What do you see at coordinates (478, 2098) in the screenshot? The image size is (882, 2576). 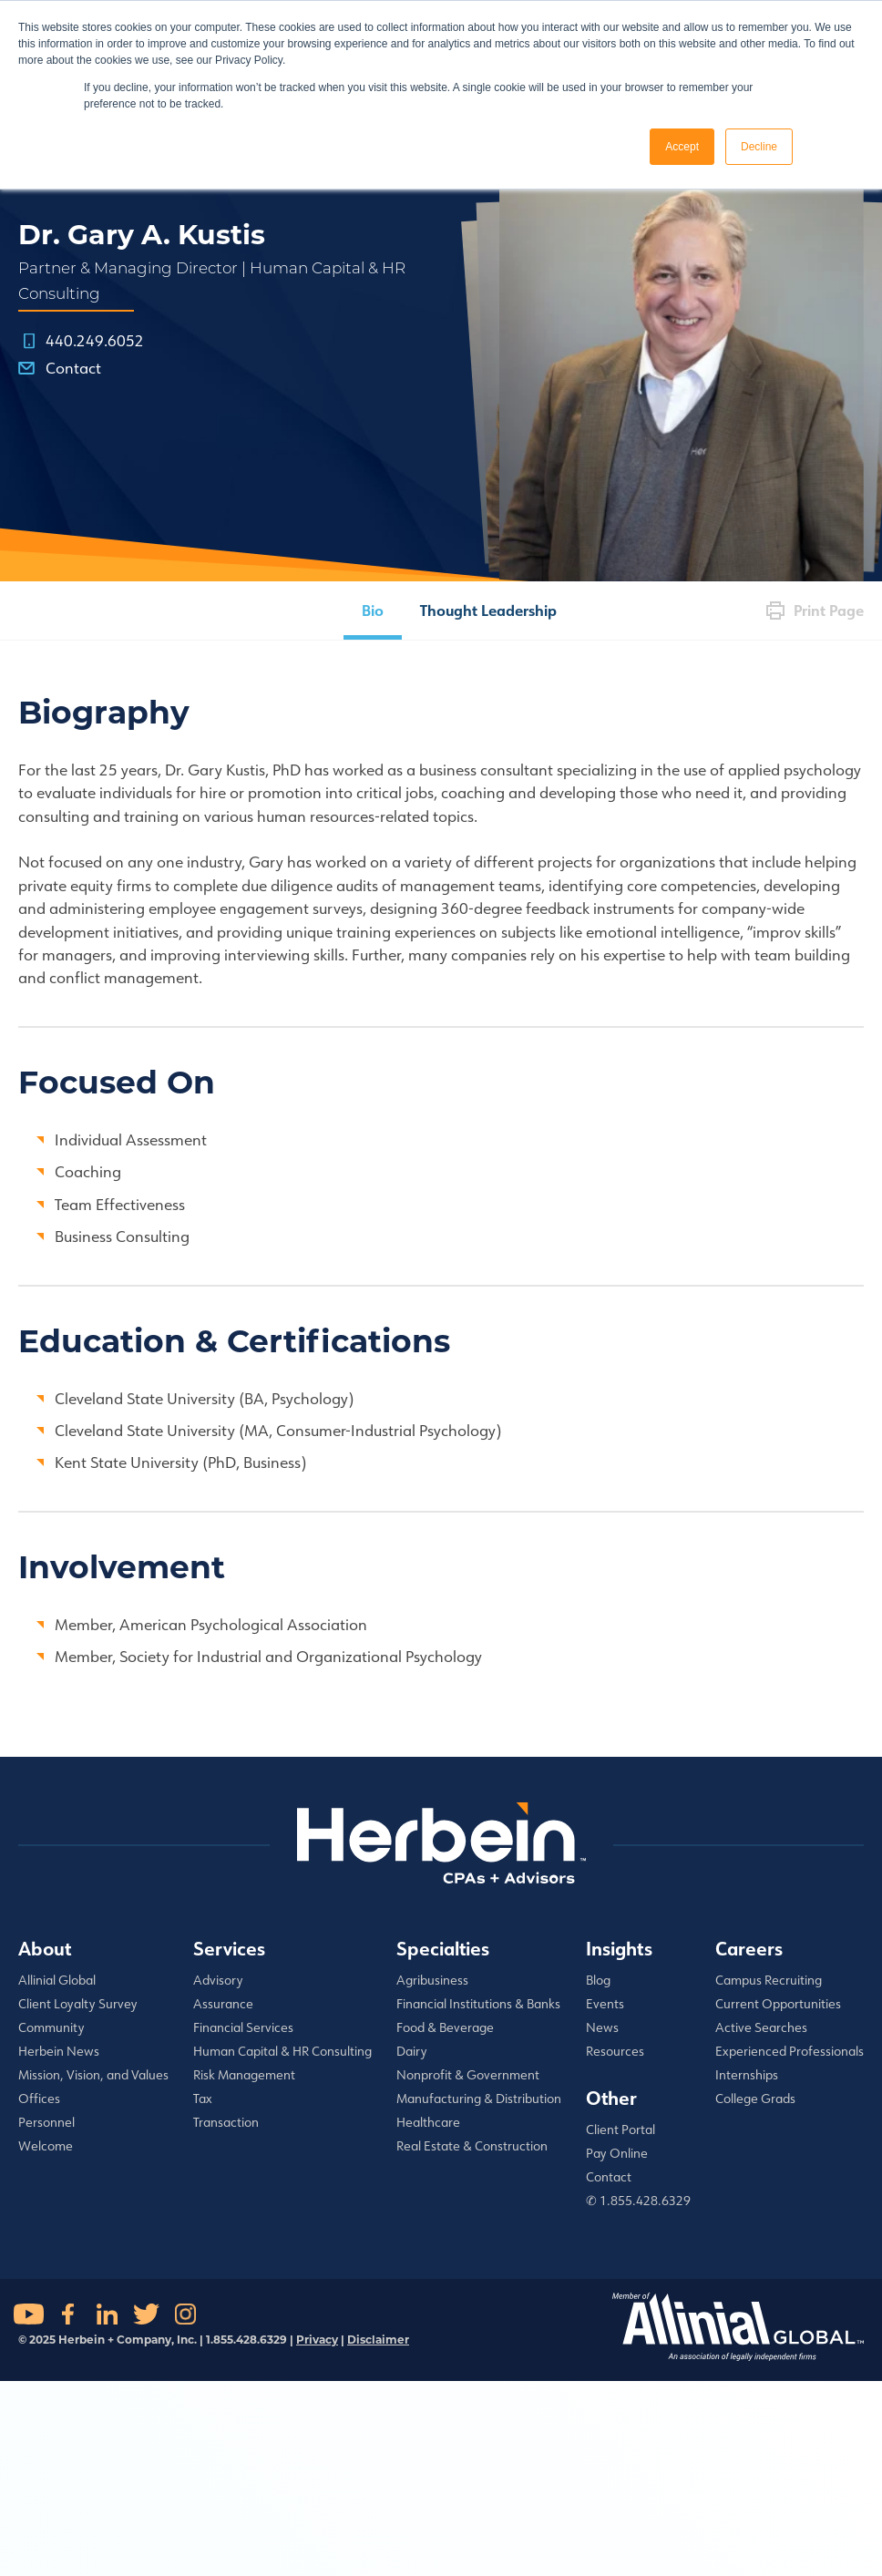 I see `Manufacturing & Distribution [menuitem]` at bounding box center [478, 2098].